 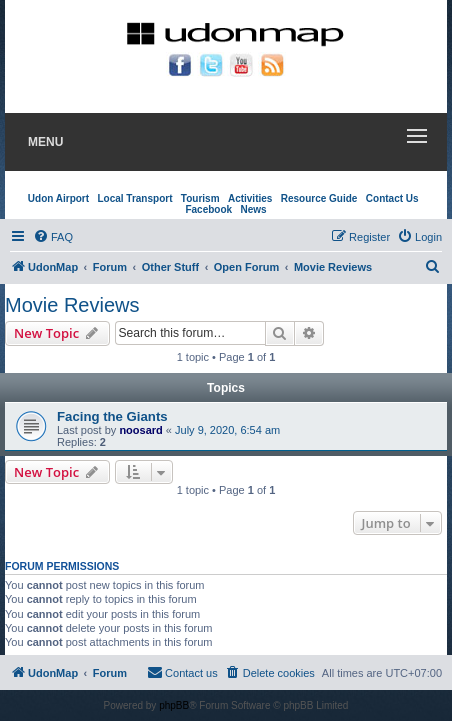 What do you see at coordinates (208, 209) in the screenshot?
I see `Facebook` at bounding box center [208, 209].